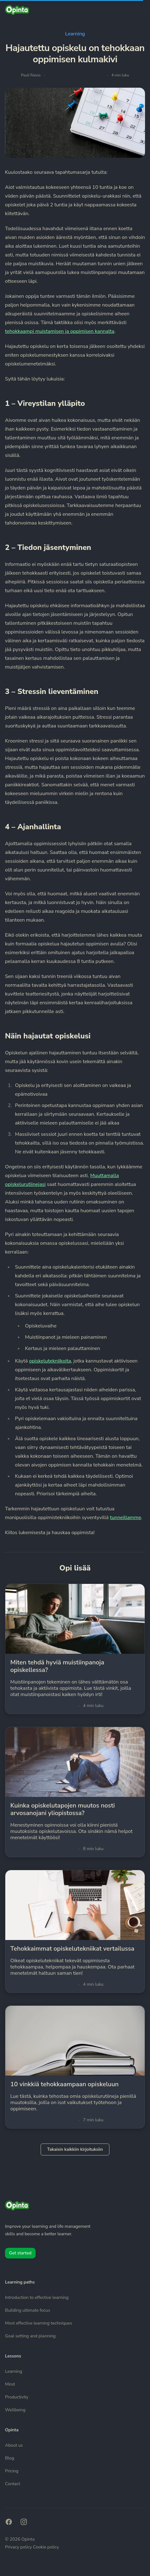 This screenshot has height=2576, width=150. I want to click on Wellbeing, so click(15, 2410).